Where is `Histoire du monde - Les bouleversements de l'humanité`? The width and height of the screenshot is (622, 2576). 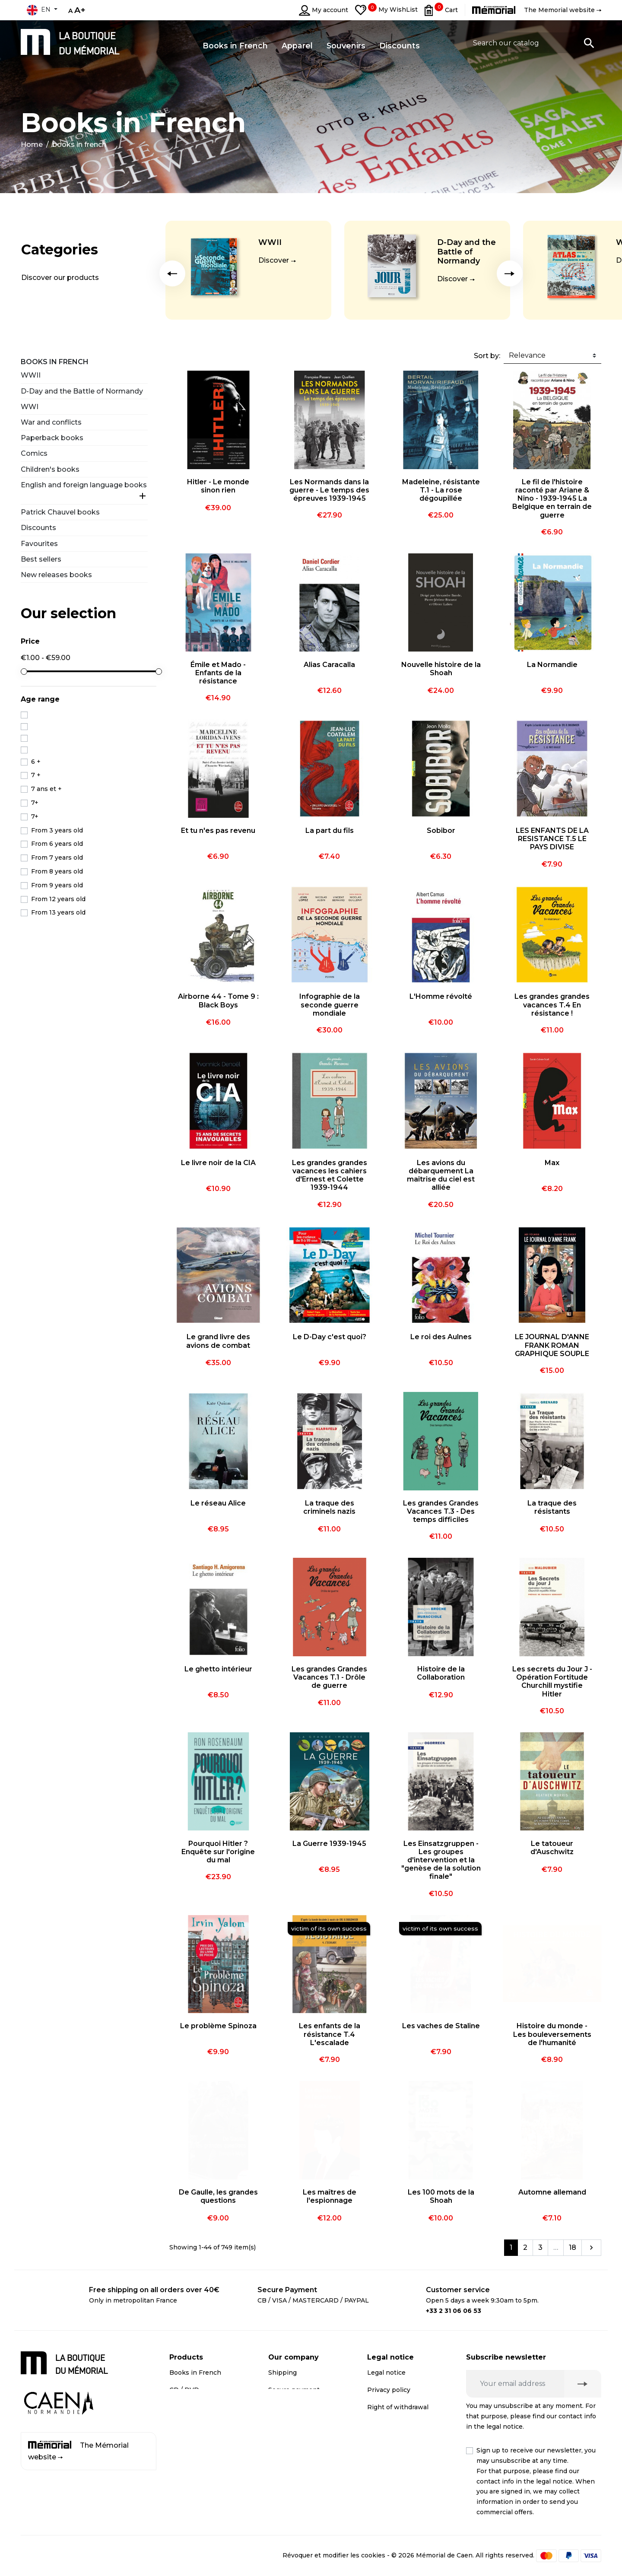 Histoire du monde - Les bouleversements de l'humanité is located at coordinates (552, 2034).